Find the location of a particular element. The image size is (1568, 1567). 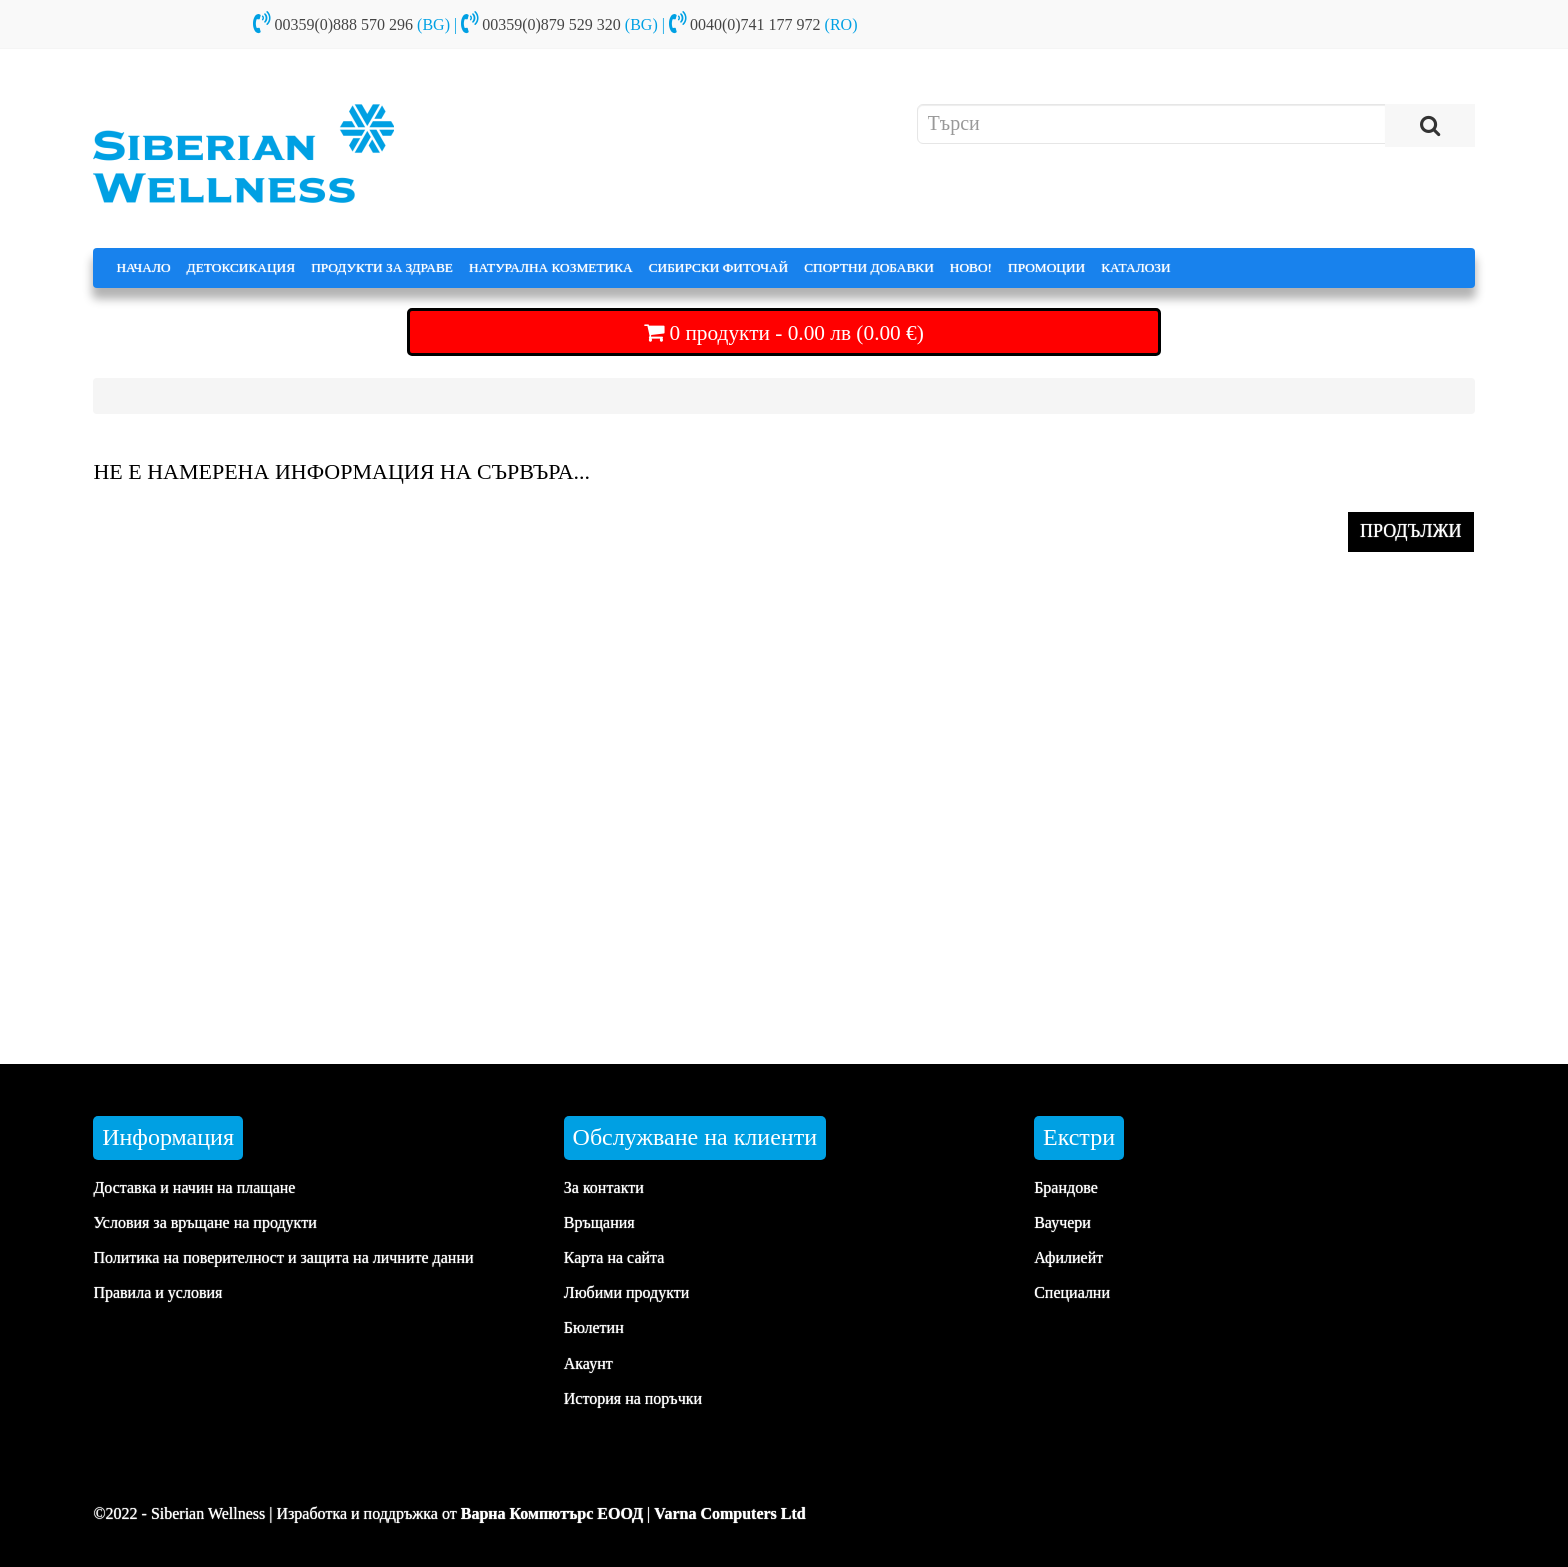

00359(0)888 570 296 is located at coordinates (343, 24).